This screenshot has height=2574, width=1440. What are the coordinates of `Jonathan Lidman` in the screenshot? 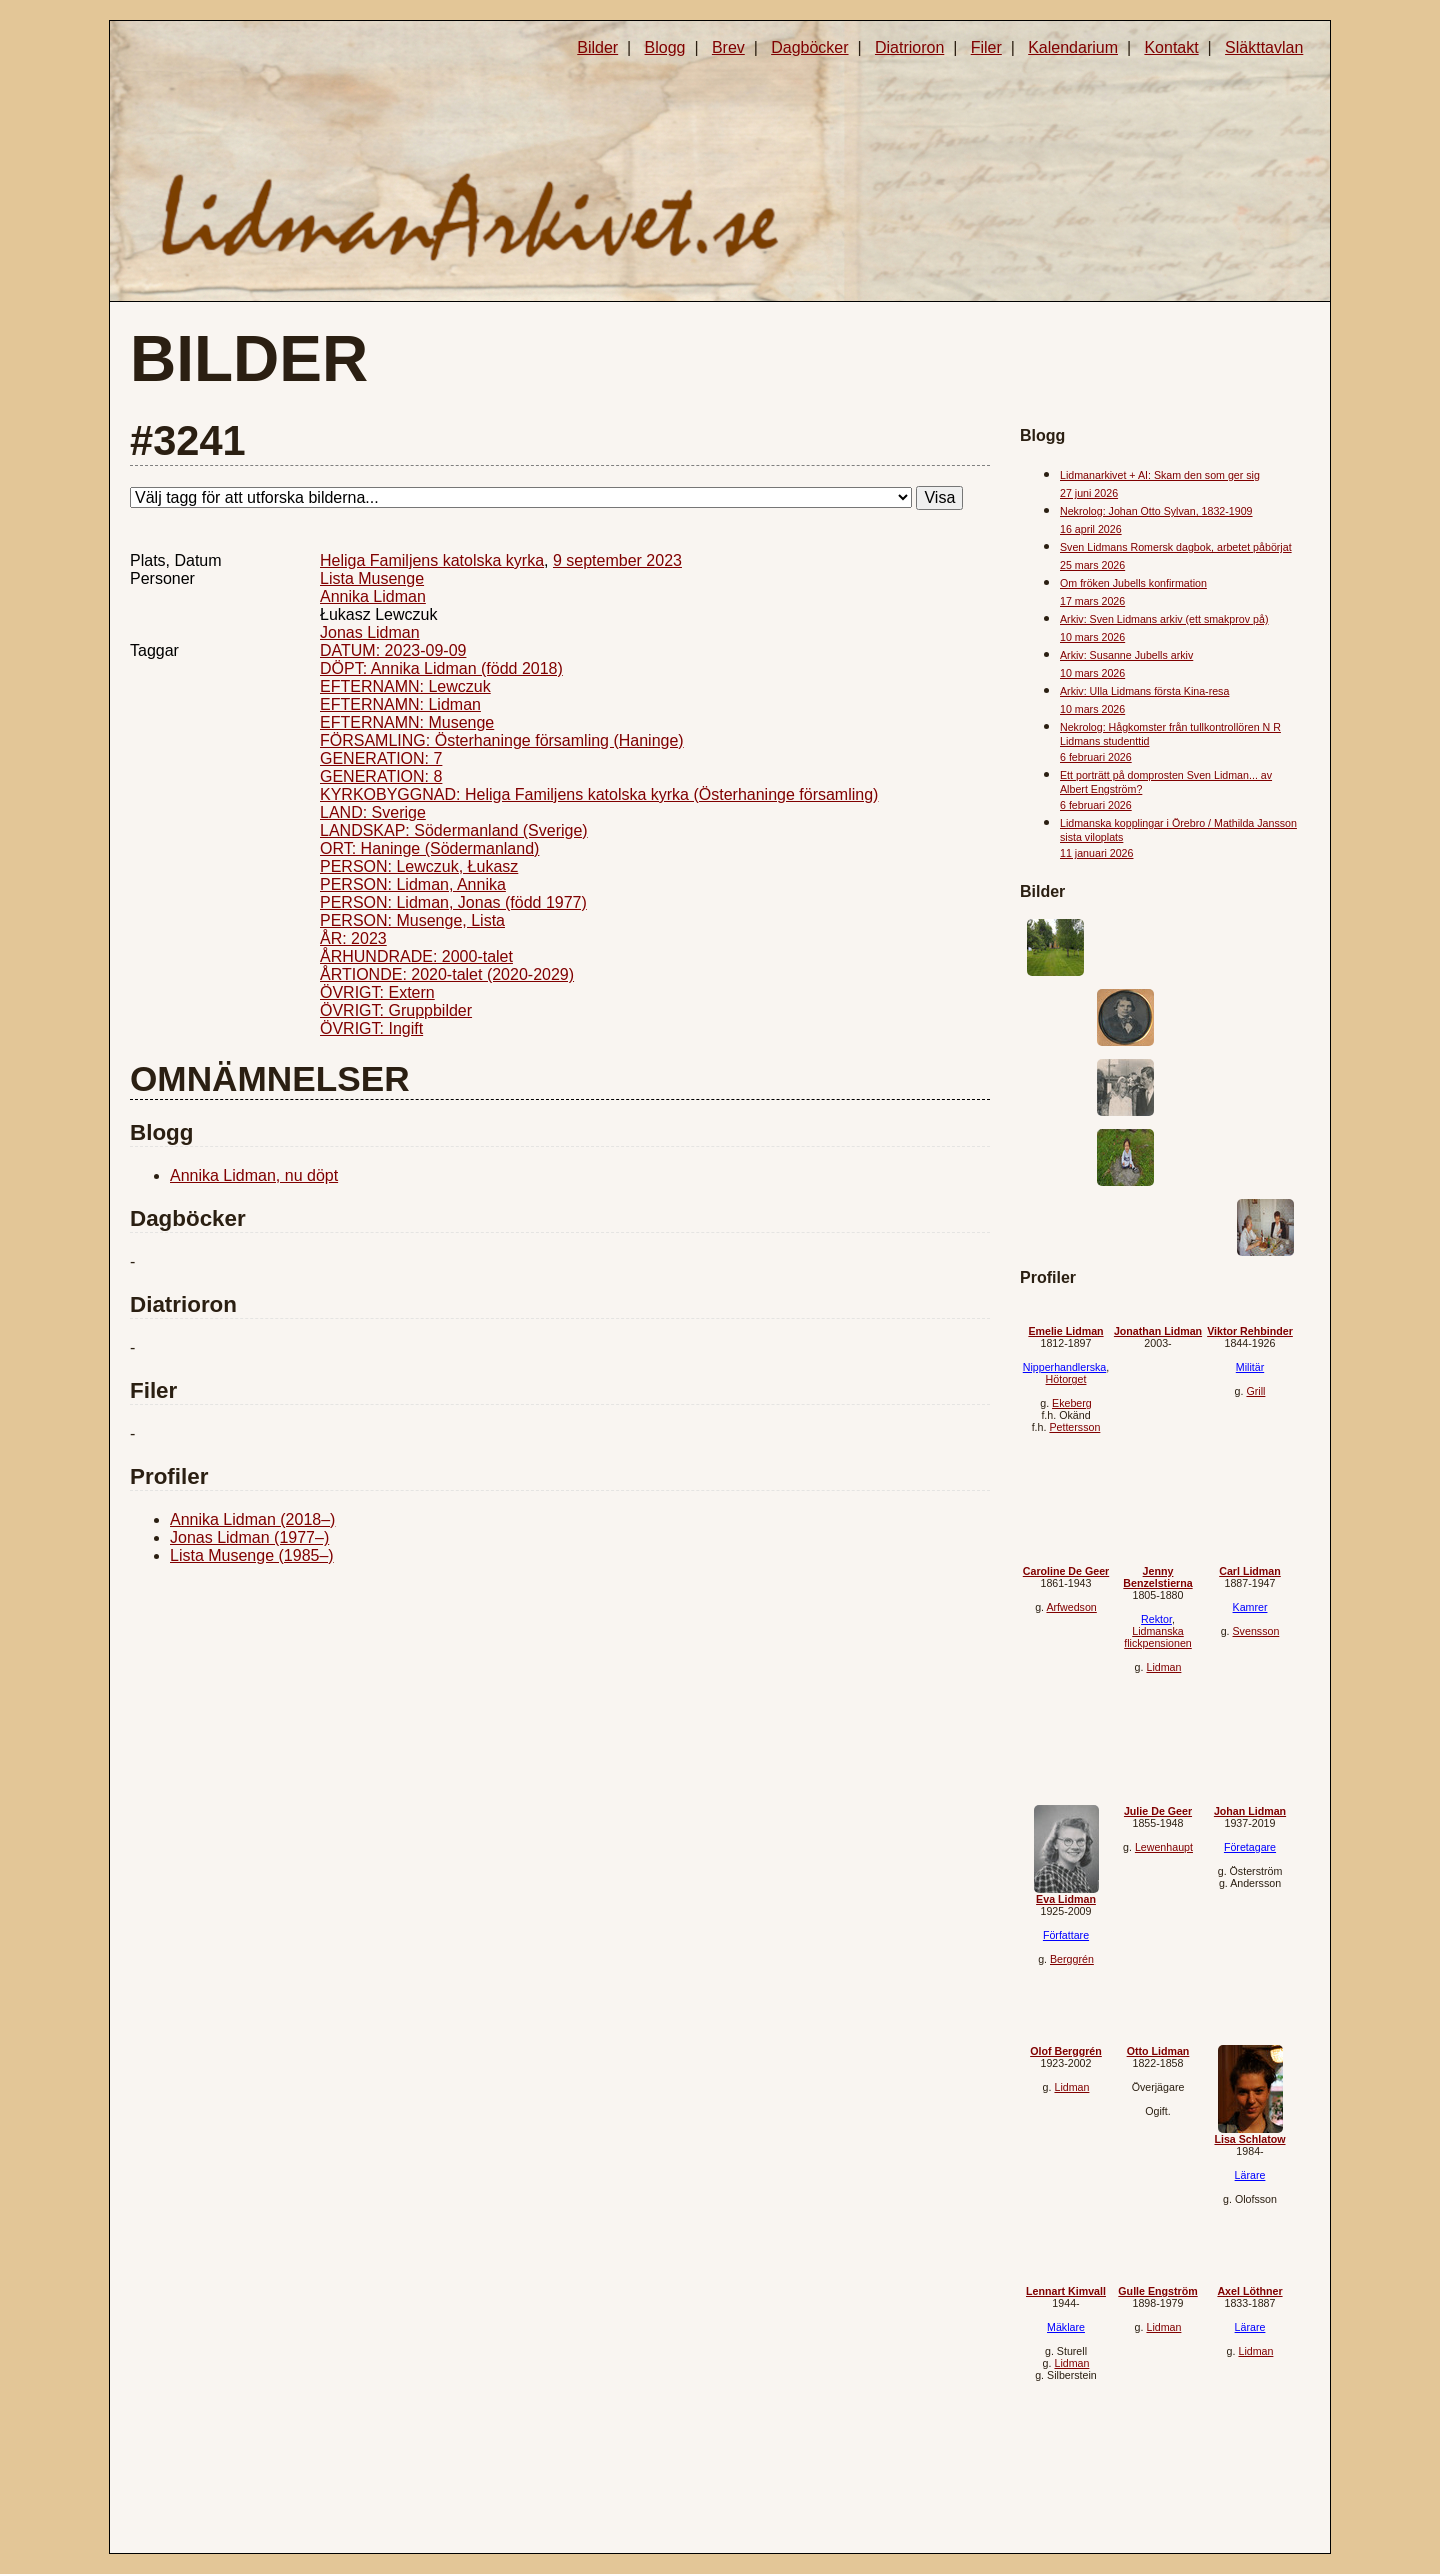 It's located at (1158, 1331).